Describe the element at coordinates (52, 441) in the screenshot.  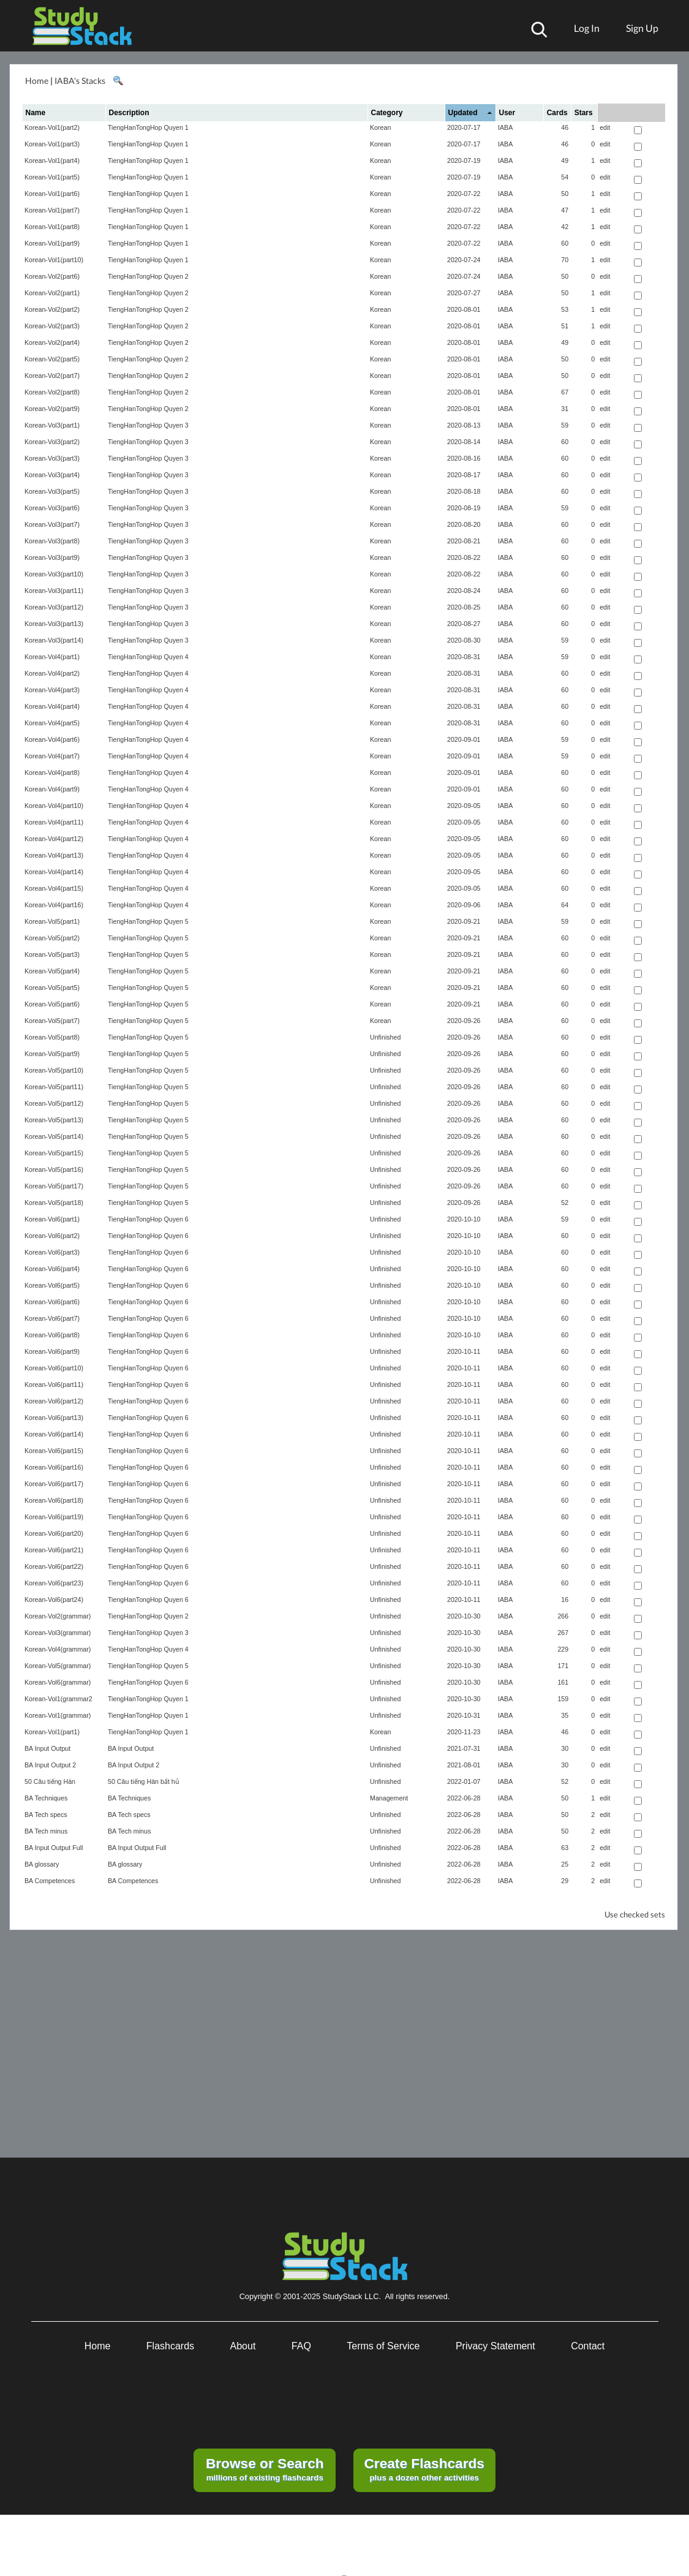
I see `Korean-Vol3(part2)` at that location.